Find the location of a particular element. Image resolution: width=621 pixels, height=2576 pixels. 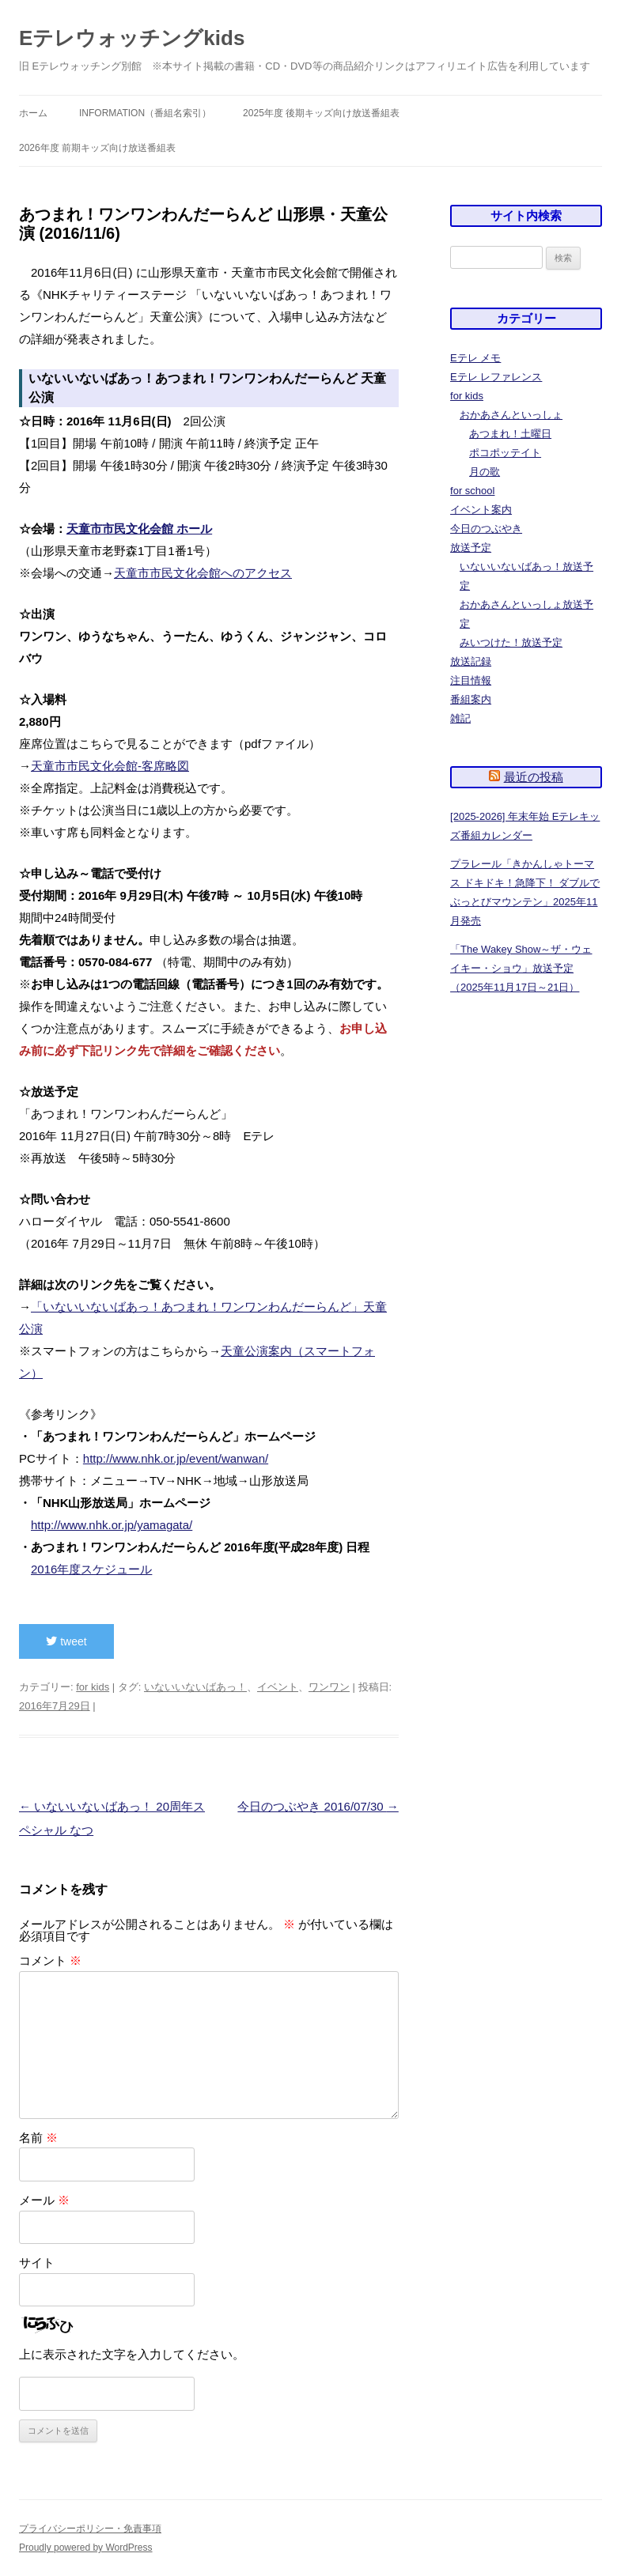

2025年度 後期キッズ向け放送番組表 is located at coordinates (321, 113).